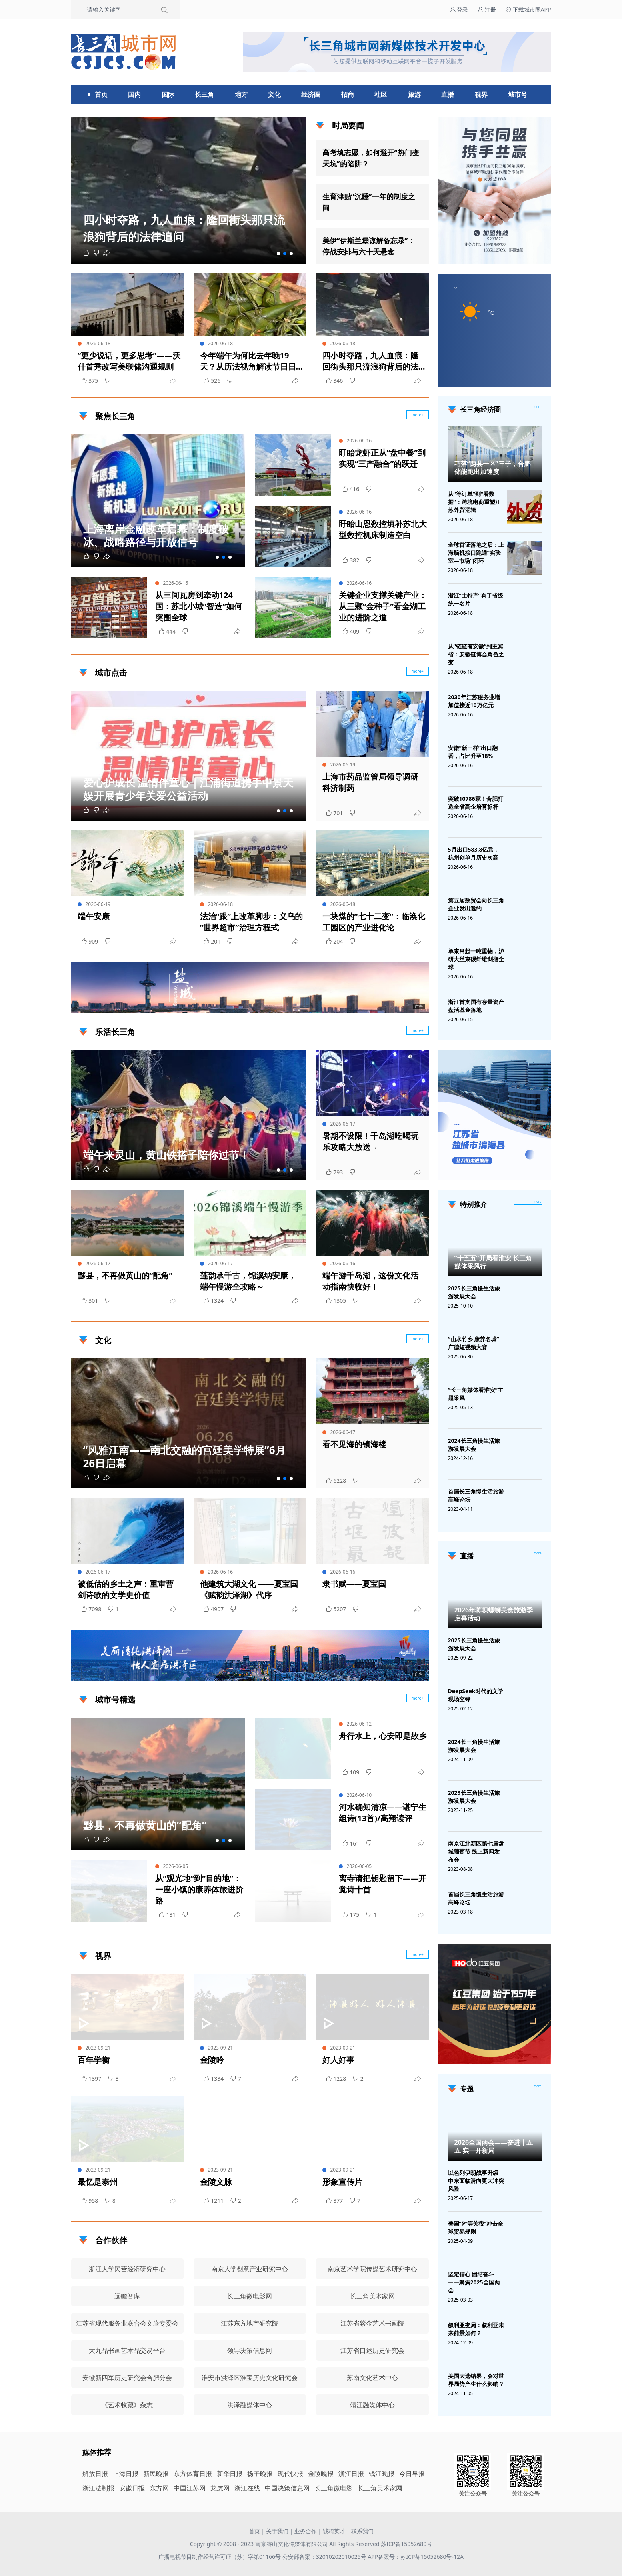  Describe the element at coordinates (351, 2473) in the screenshot. I see `浙江日报` at that location.